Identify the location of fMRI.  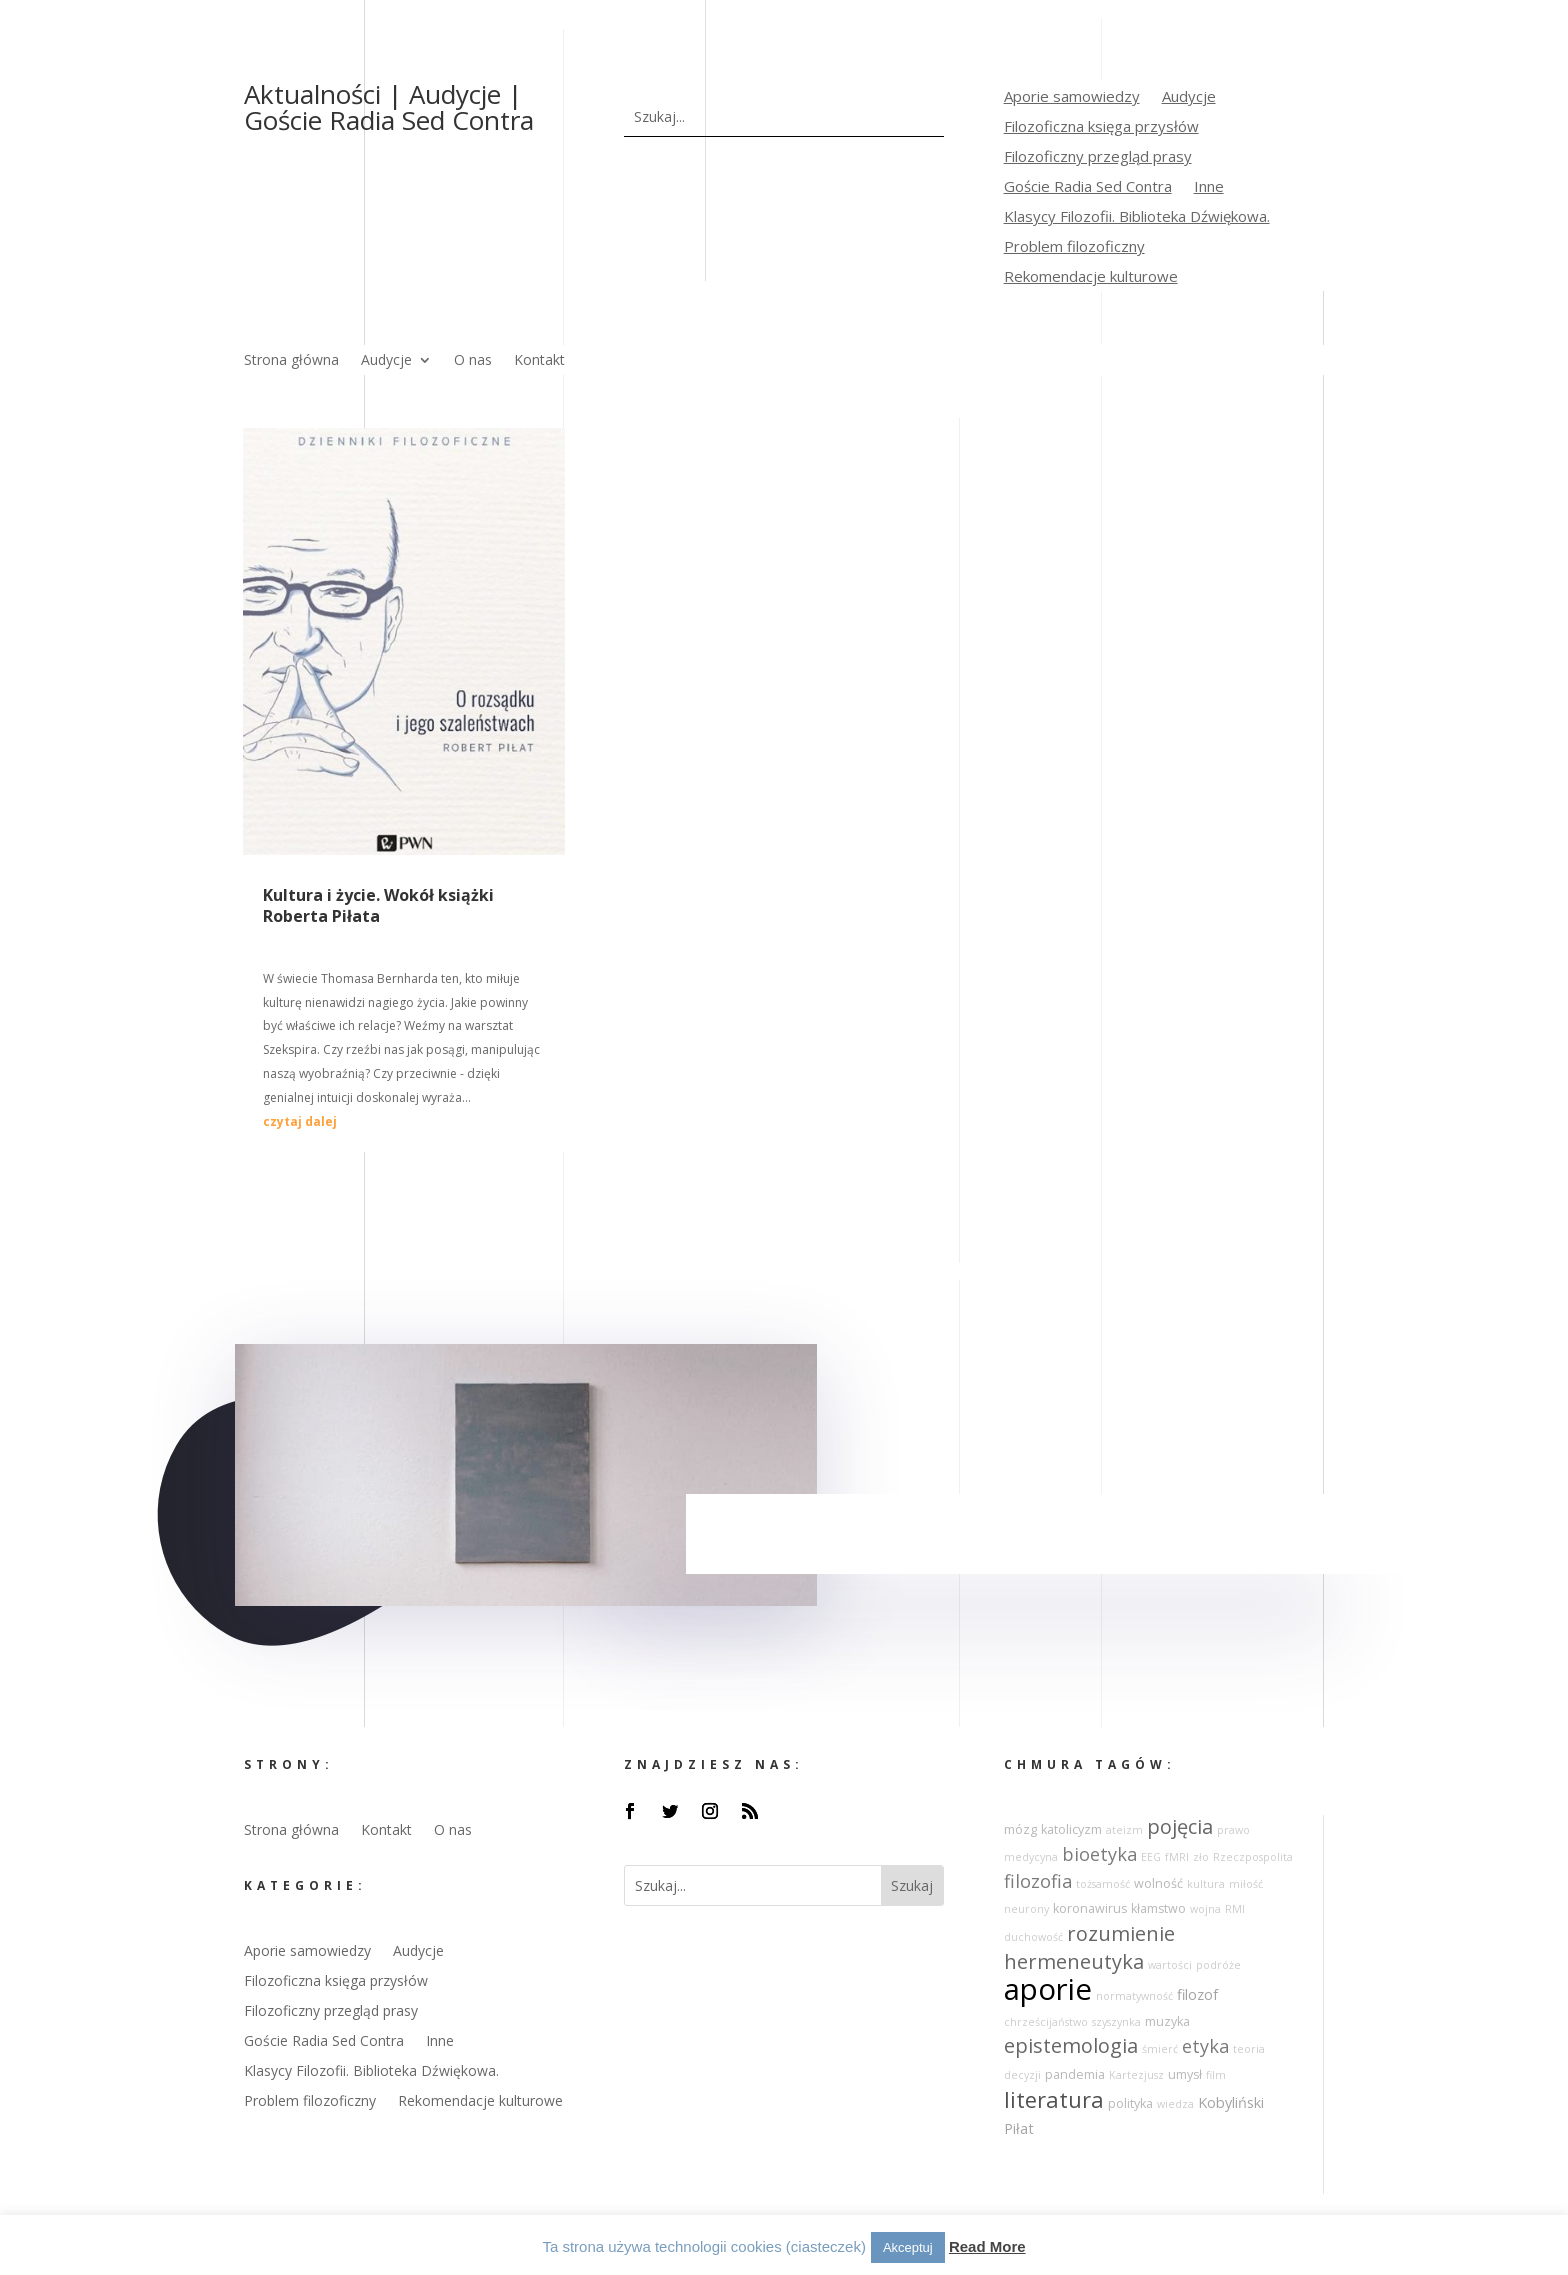
(1177, 1857).